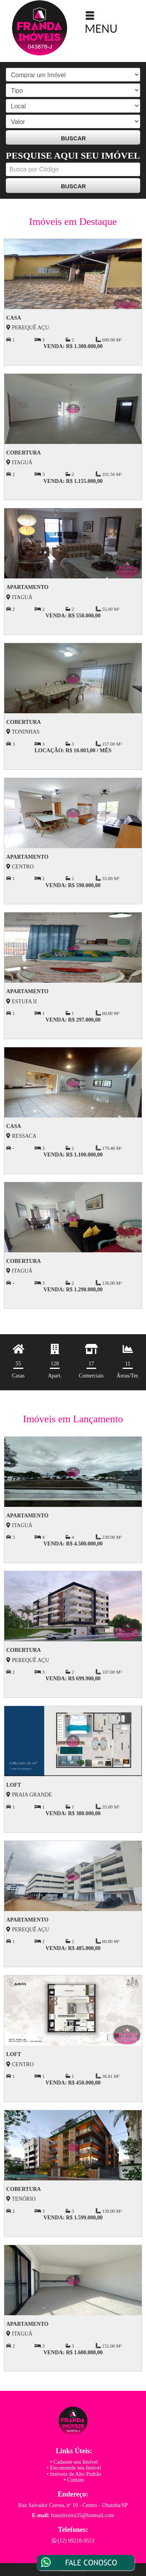 This screenshot has width=146, height=2576. I want to click on BUSCAR, so click(73, 138).